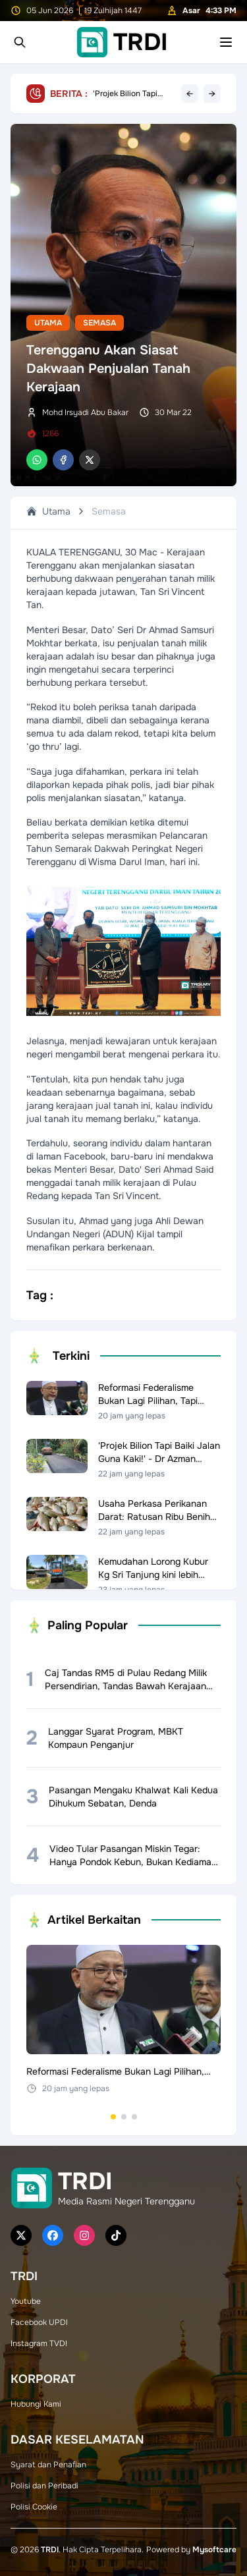 Image resolution: width=247 pixels, height=2576 pixels. Describe the element at coordinates (26, 2301) in the screenshot. I see `Youtube` at that location.